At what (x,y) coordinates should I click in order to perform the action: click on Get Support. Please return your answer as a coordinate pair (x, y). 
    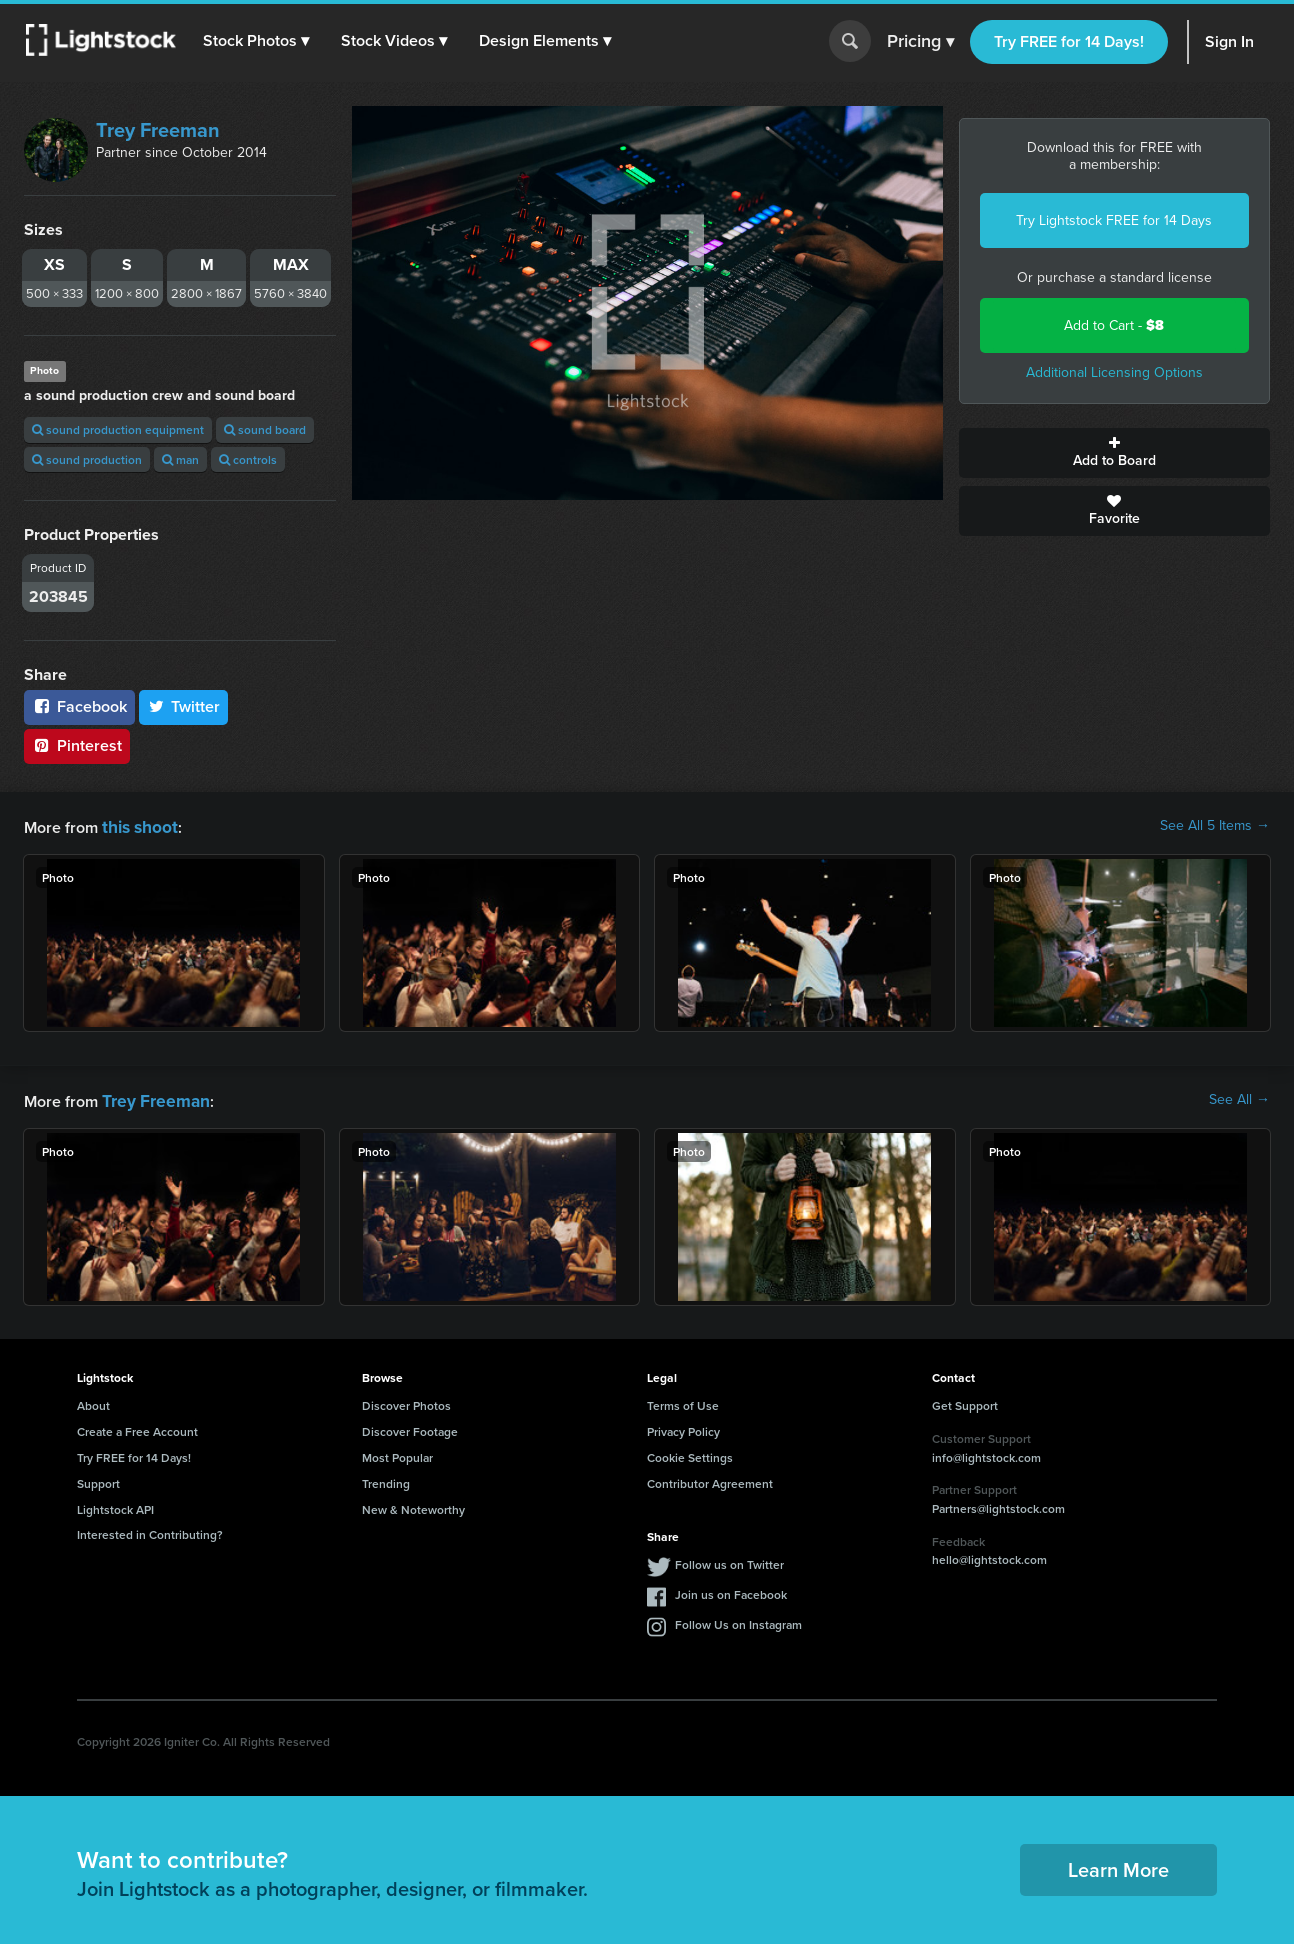
    Looking at the image, I should click on (965, 1401).